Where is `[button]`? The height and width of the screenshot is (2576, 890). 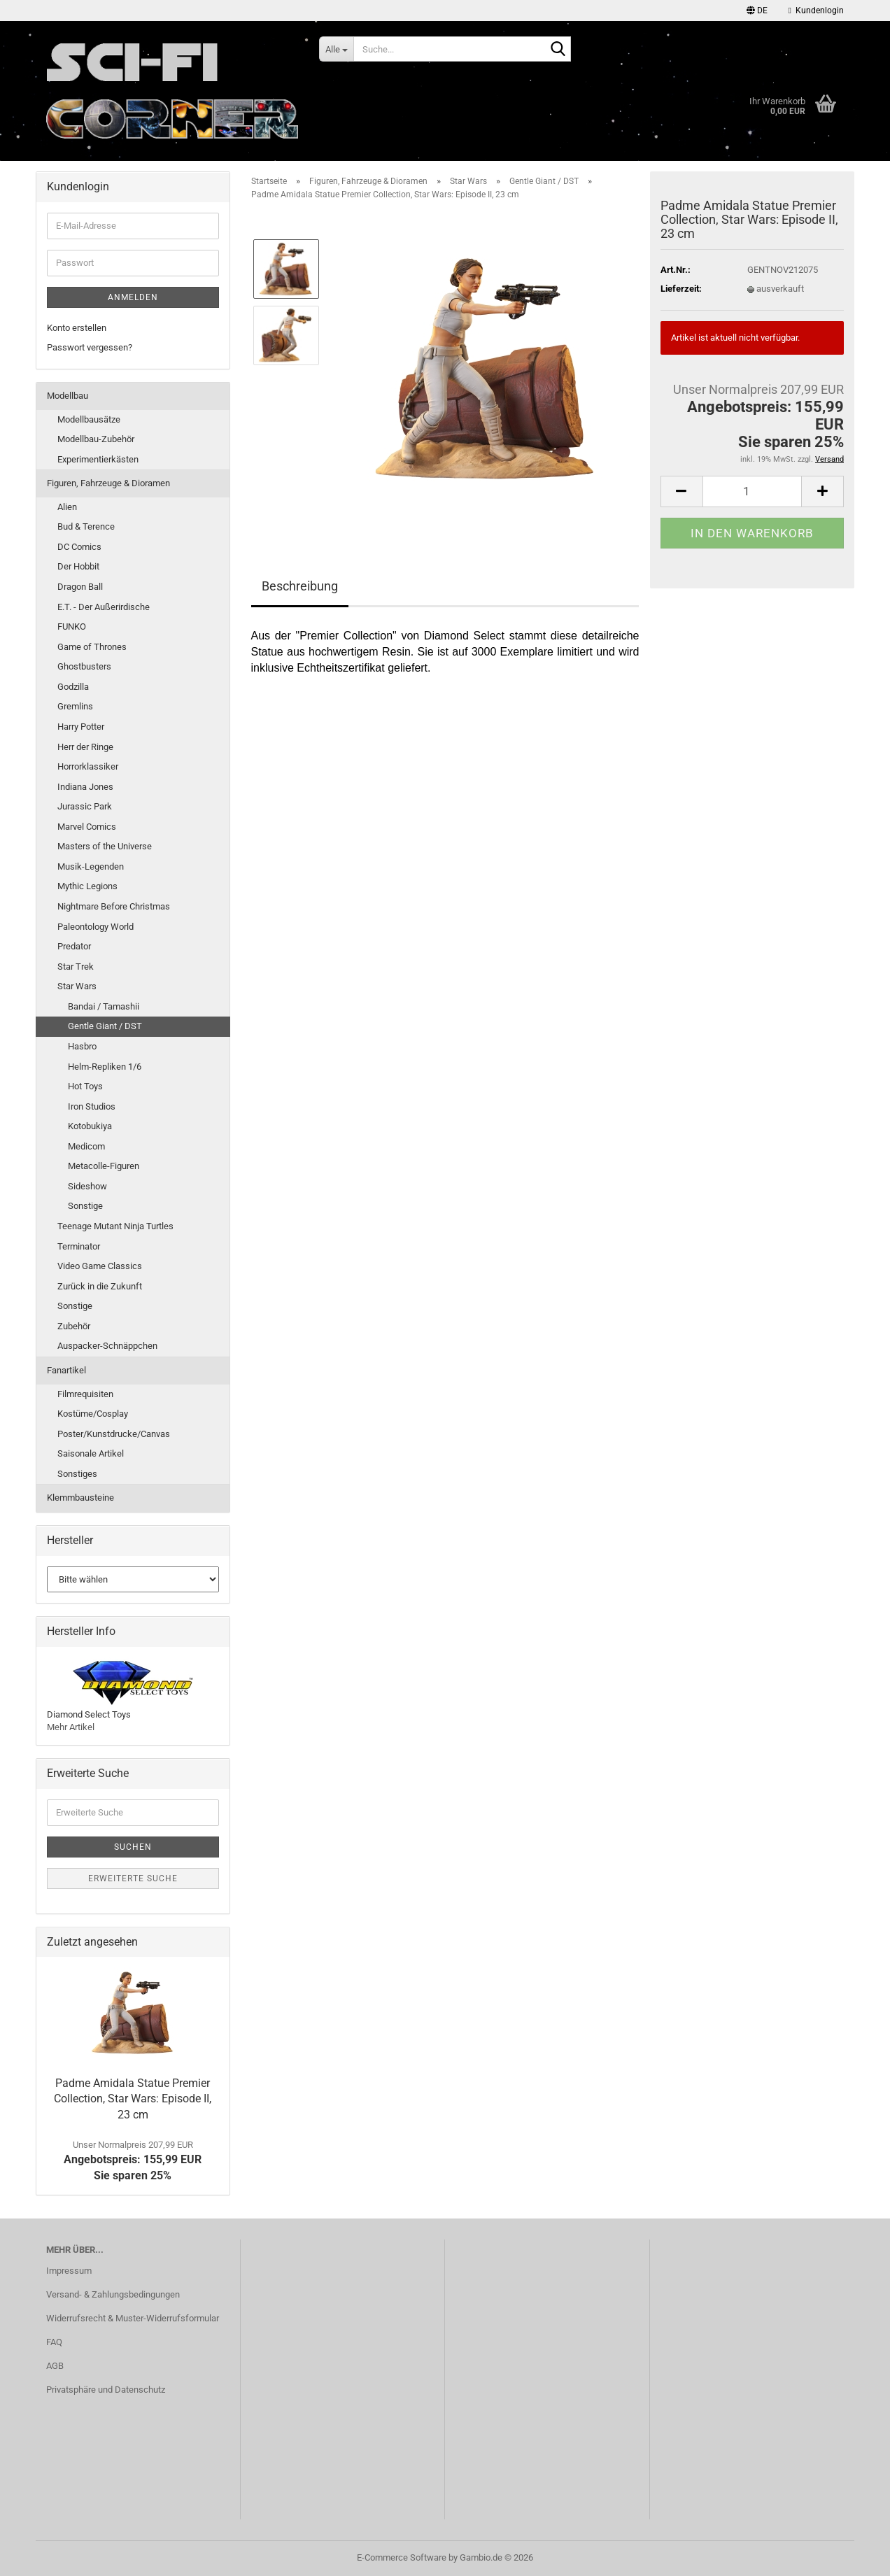
[button] is located at coordinates (757, 10).